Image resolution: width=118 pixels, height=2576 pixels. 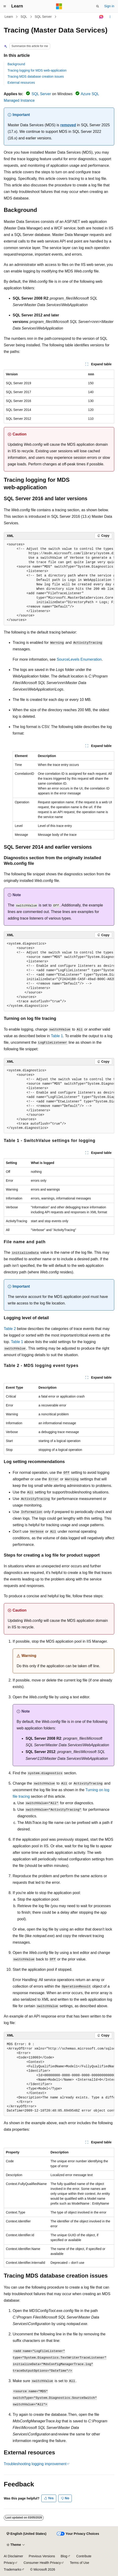 I want to click on AI Disclaimer, so click(x=13, y=2556).